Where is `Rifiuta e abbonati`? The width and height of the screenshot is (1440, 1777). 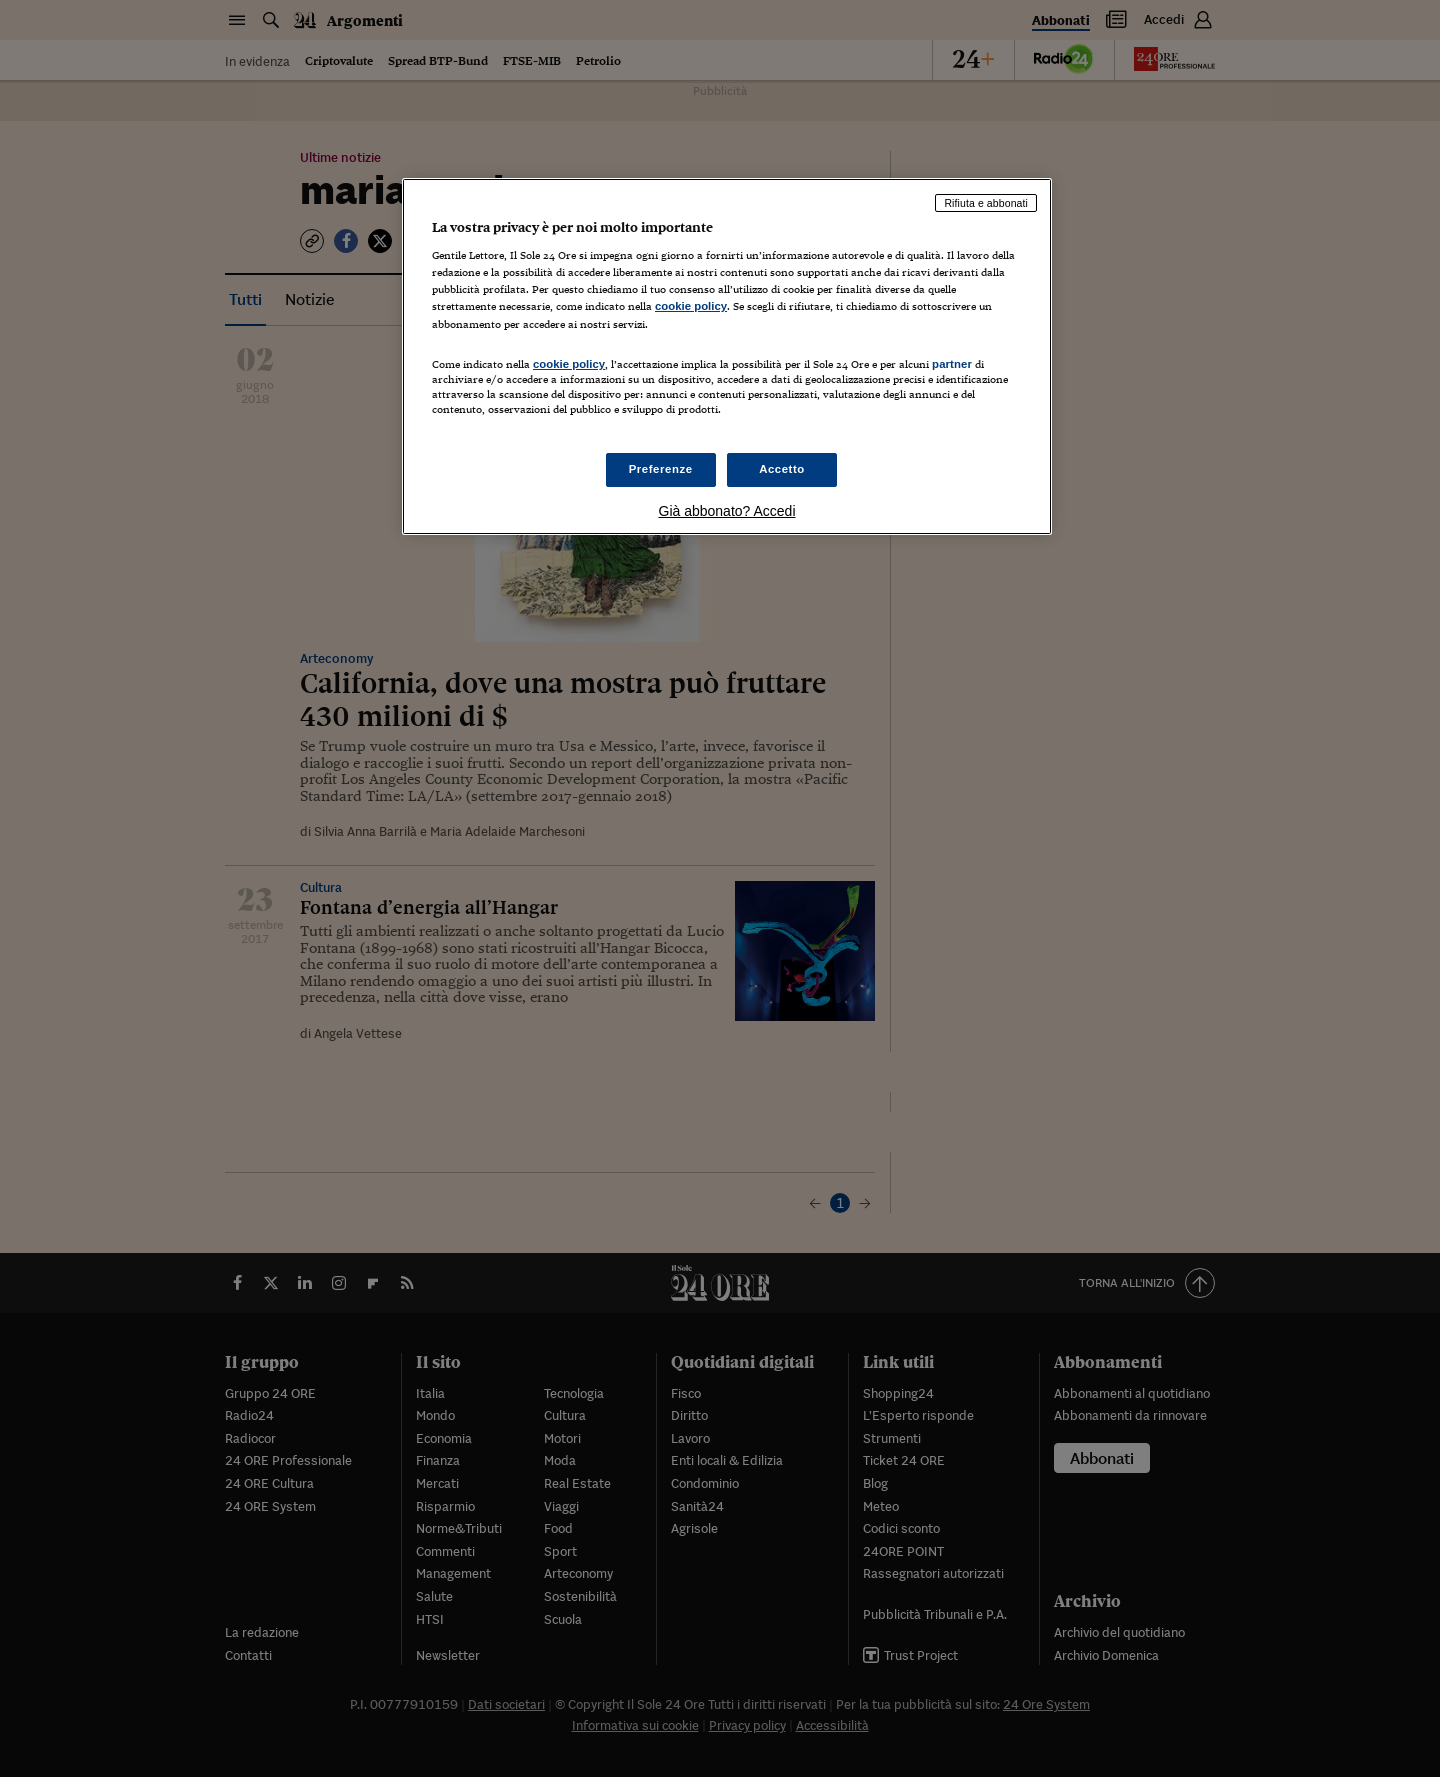
Rifiuta e abbonati is located at coordinates (986, 203).